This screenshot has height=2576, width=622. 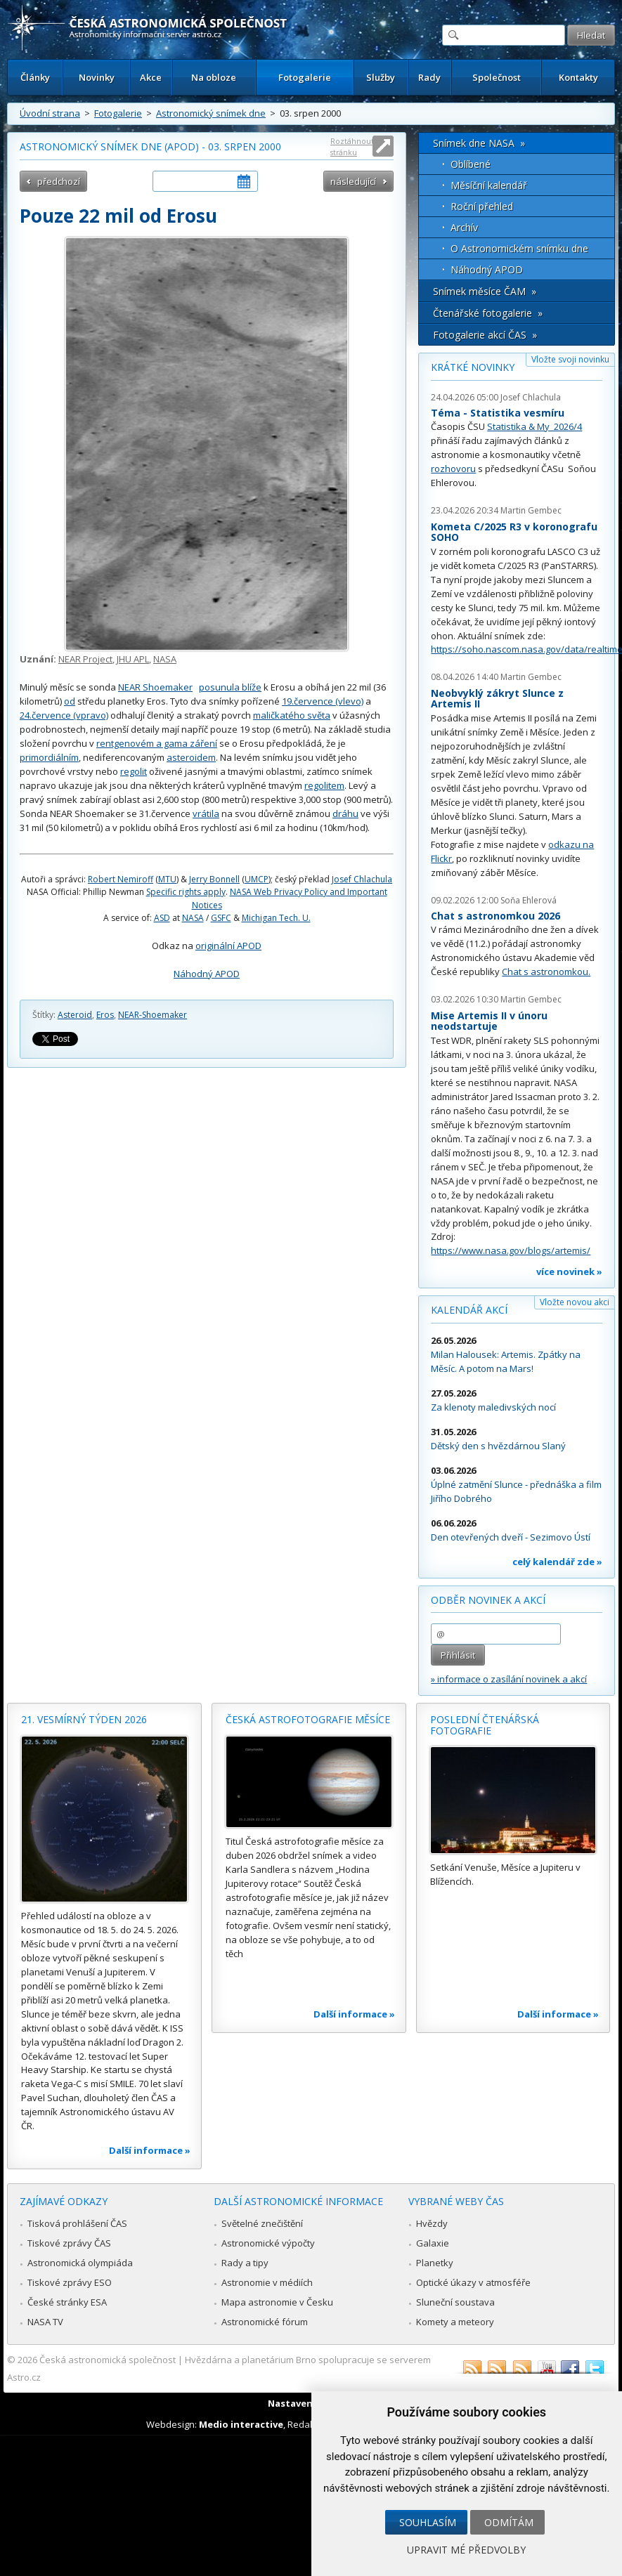 What do you see at coordinates (432, 2243) in the screenshot?
I see `Galaxie` at bounding box center [432, 2243].